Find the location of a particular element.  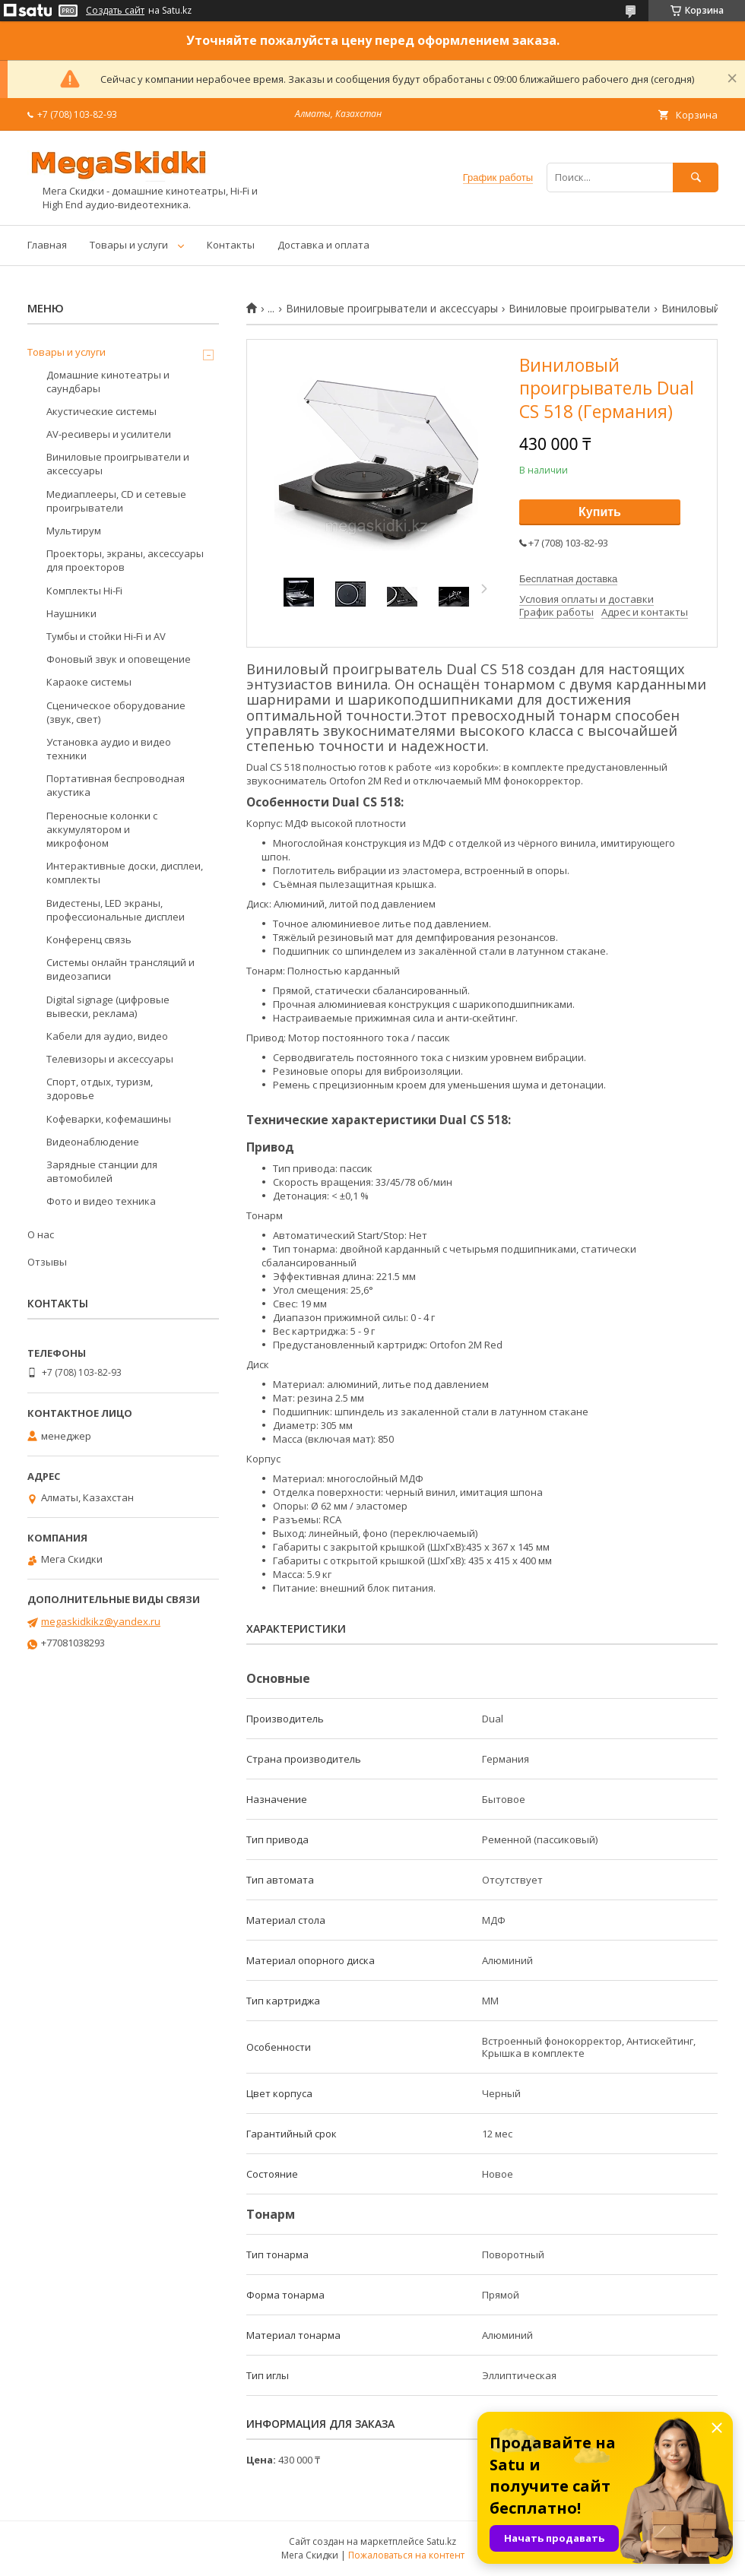

Отзывы is located at coordinates (47, 1262).